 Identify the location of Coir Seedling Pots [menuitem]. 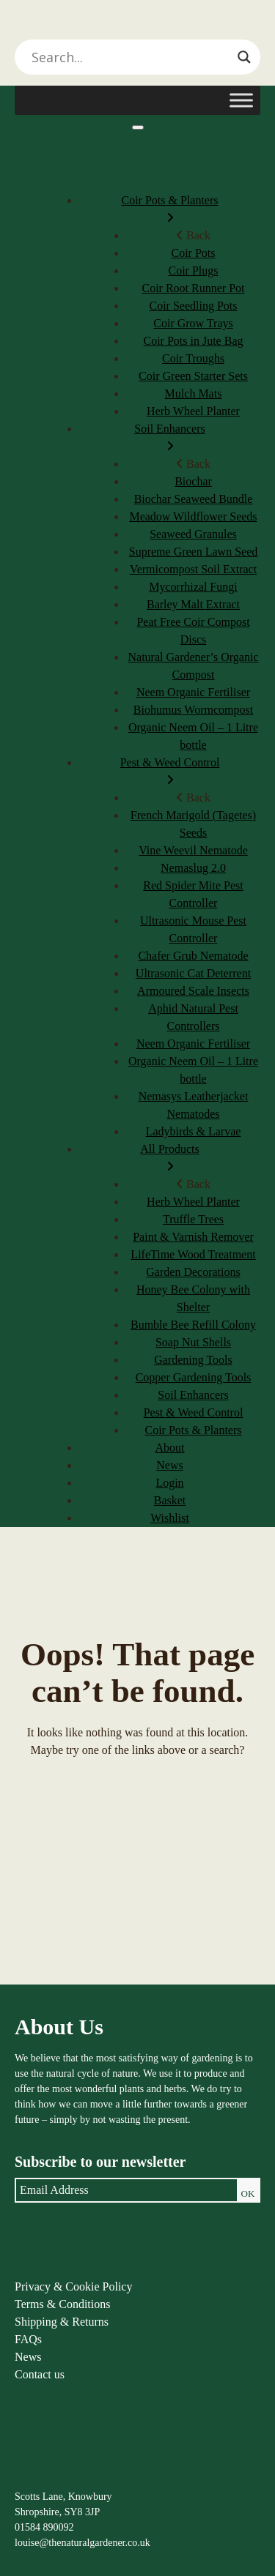
(193, 305).